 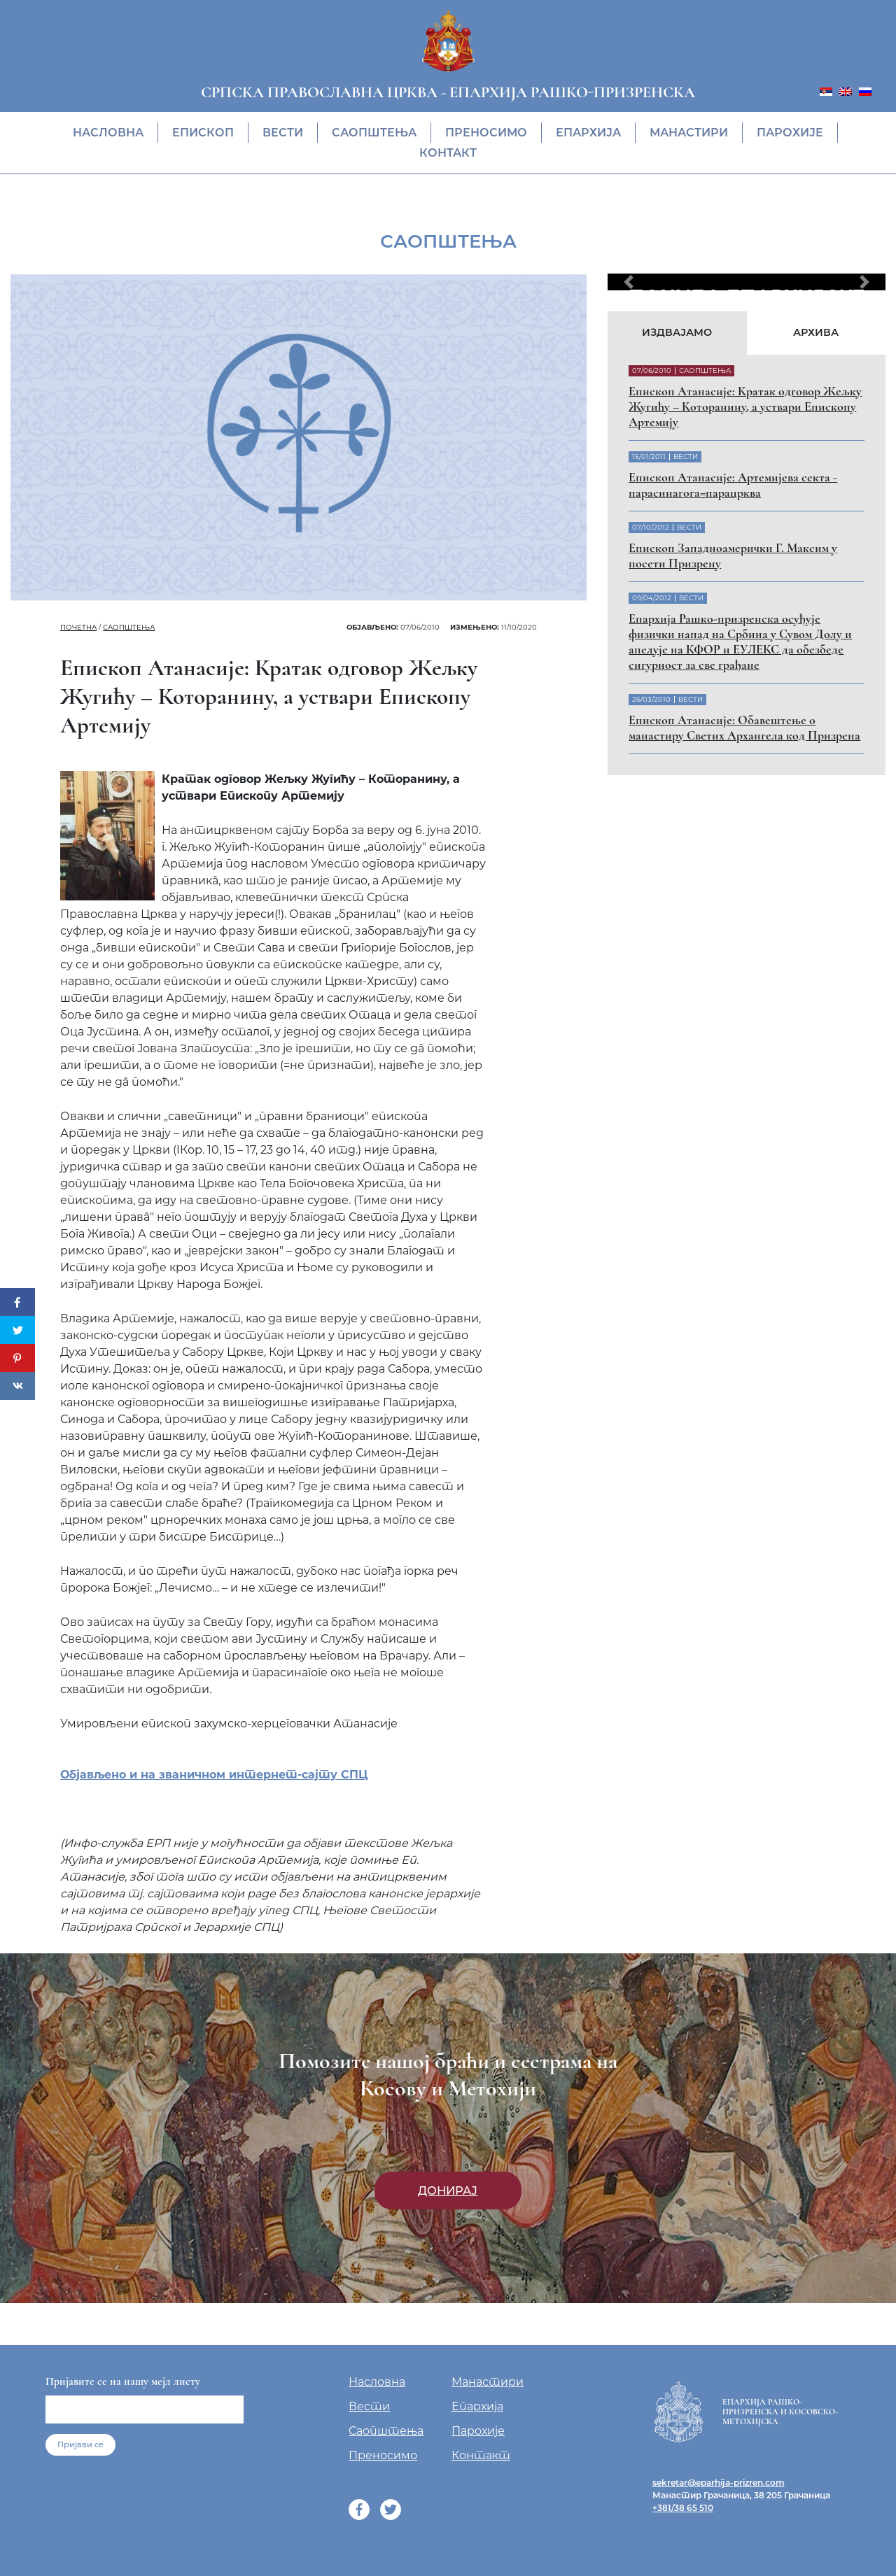 What do you see at coordinates (108, 132) in the screenshot?
I see `Насловна` at bounding box center [108, 132].